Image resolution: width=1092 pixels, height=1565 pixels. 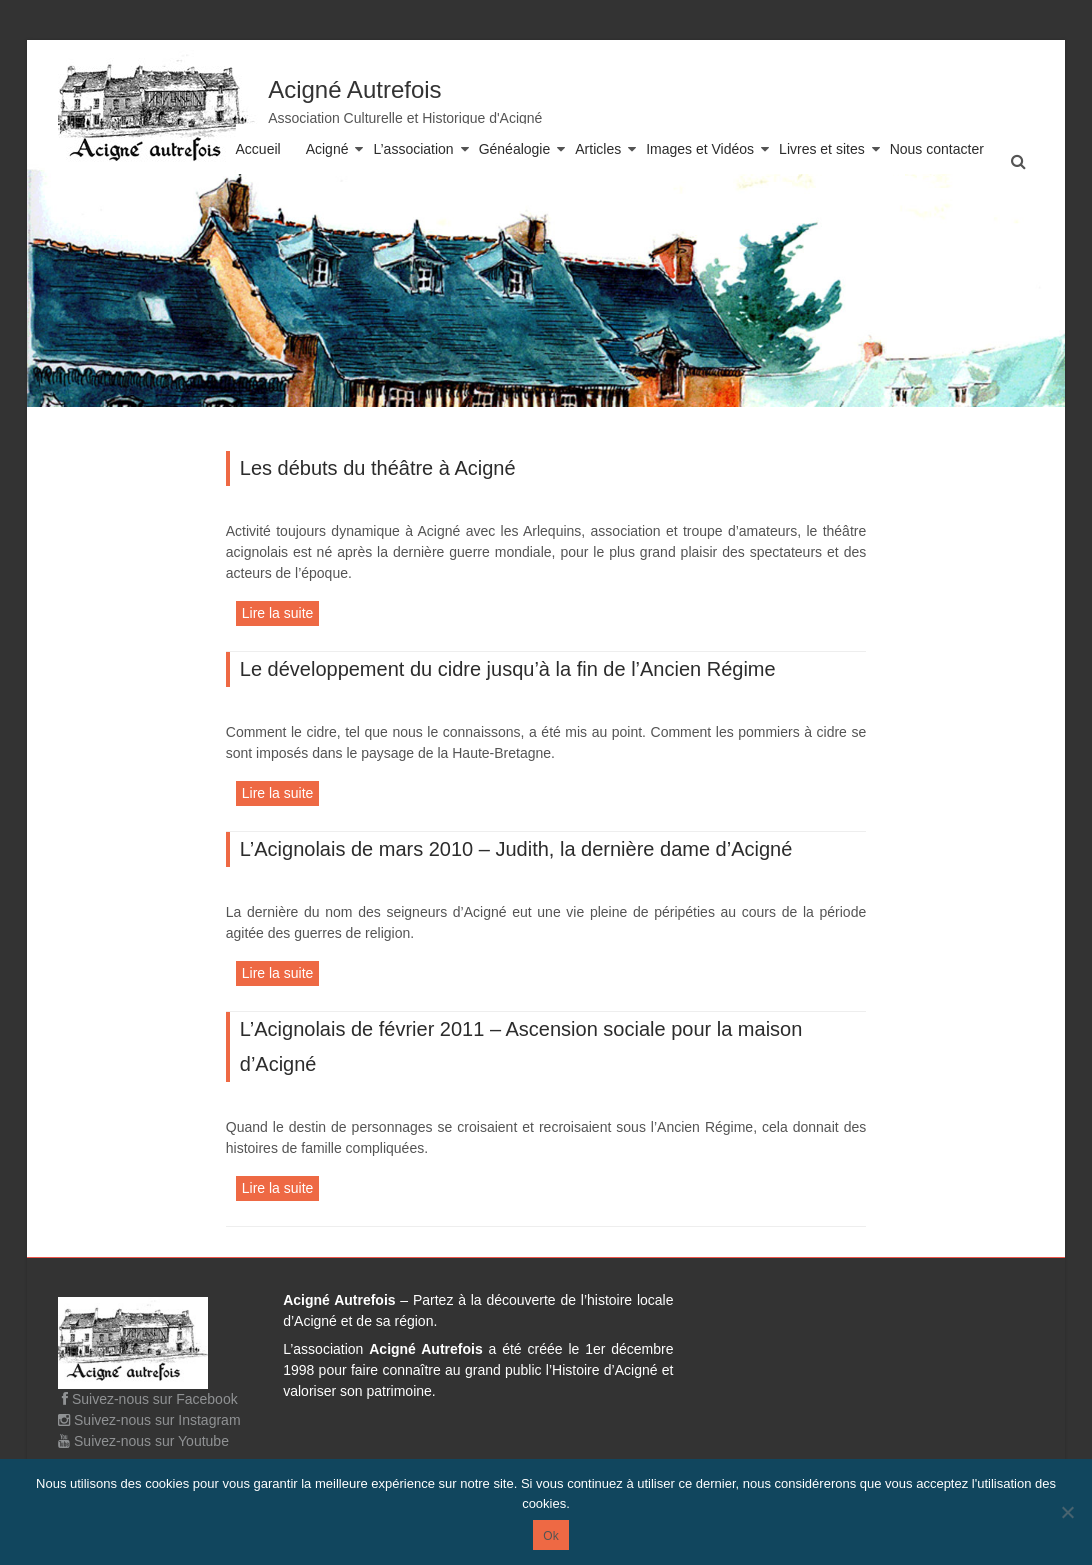 I want to click on Suivez-nous sur Facebook, so click(x=148, y=1399).